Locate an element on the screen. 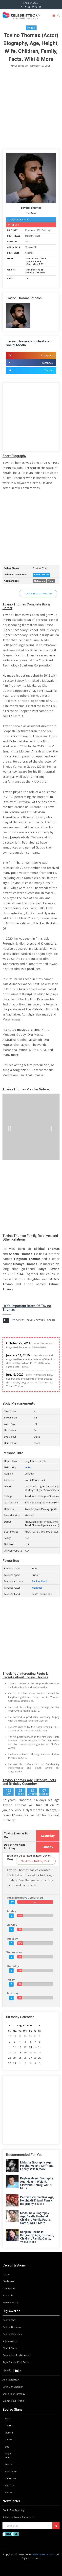  Check Your Birthday Facts is located at coordinates (35, 1861).